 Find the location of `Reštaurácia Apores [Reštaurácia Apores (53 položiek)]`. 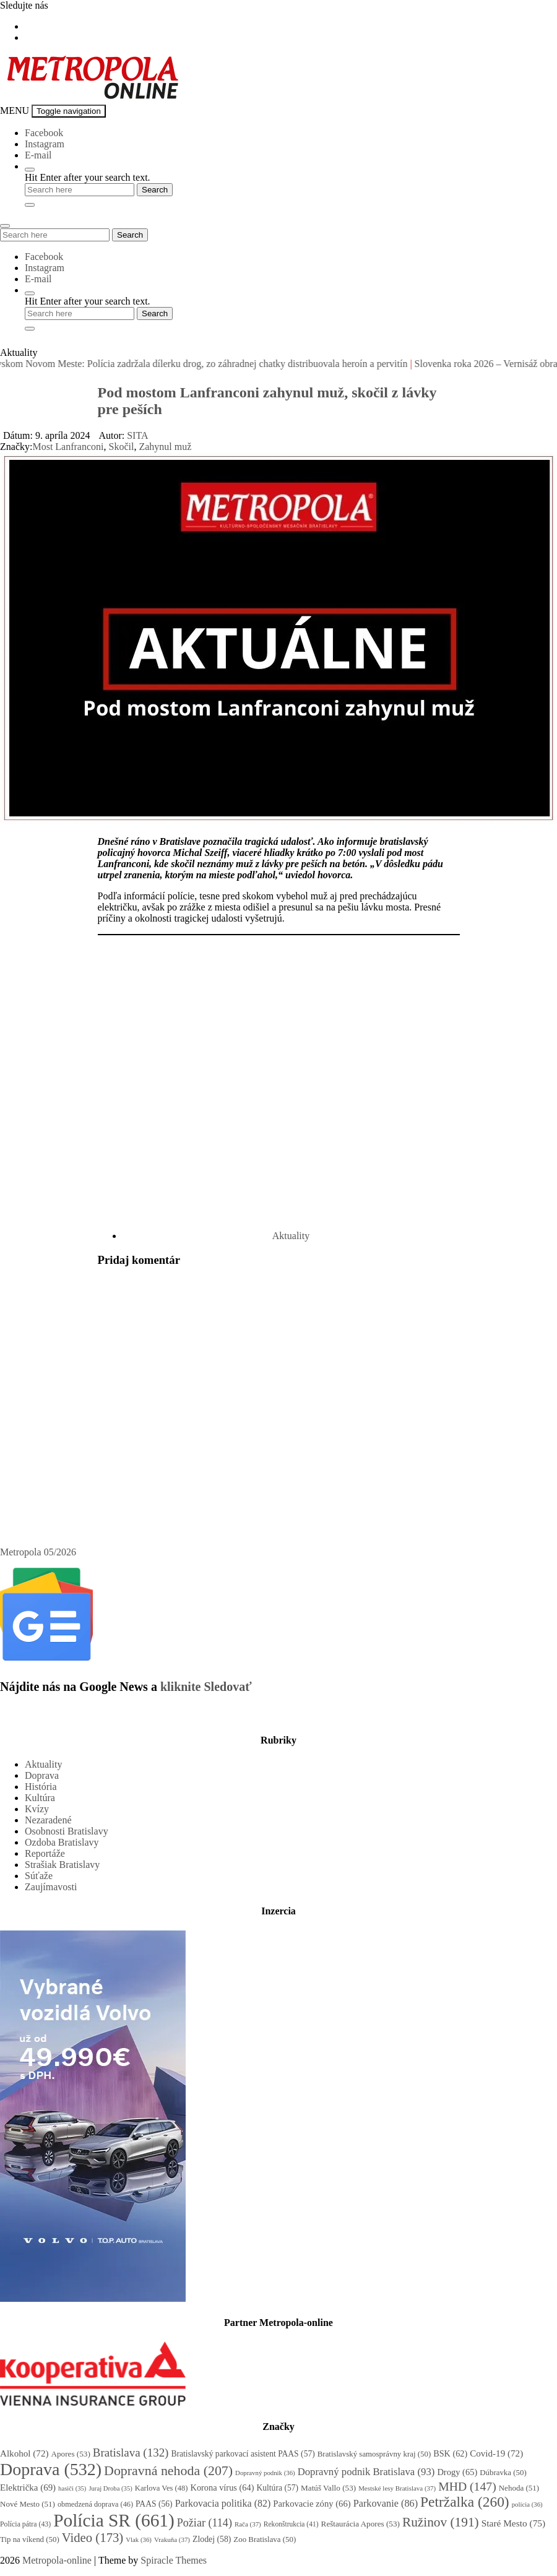

Reštaurácia Apores [Reštaurácia Apores (53 položiek)] is located at coordinates (360, 2523).